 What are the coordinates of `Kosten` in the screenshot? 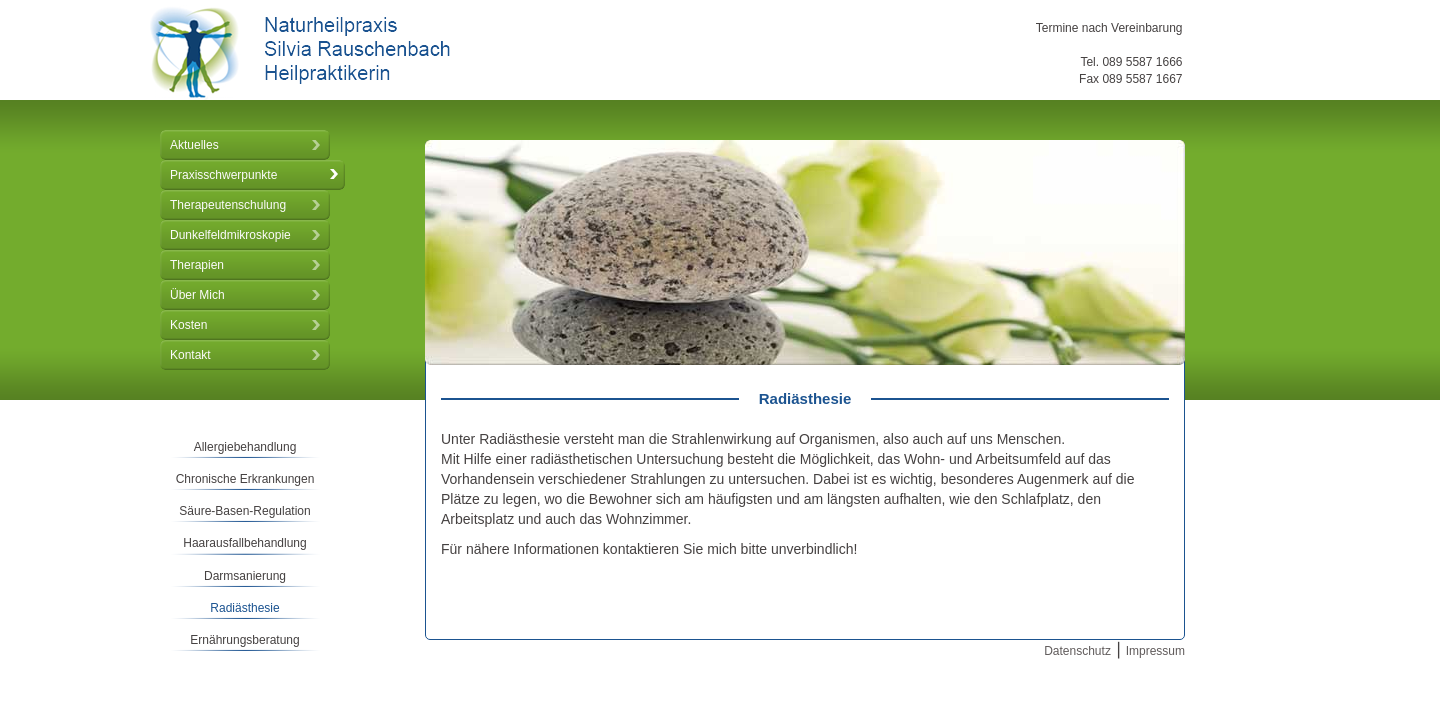 It's located at (188, 325).